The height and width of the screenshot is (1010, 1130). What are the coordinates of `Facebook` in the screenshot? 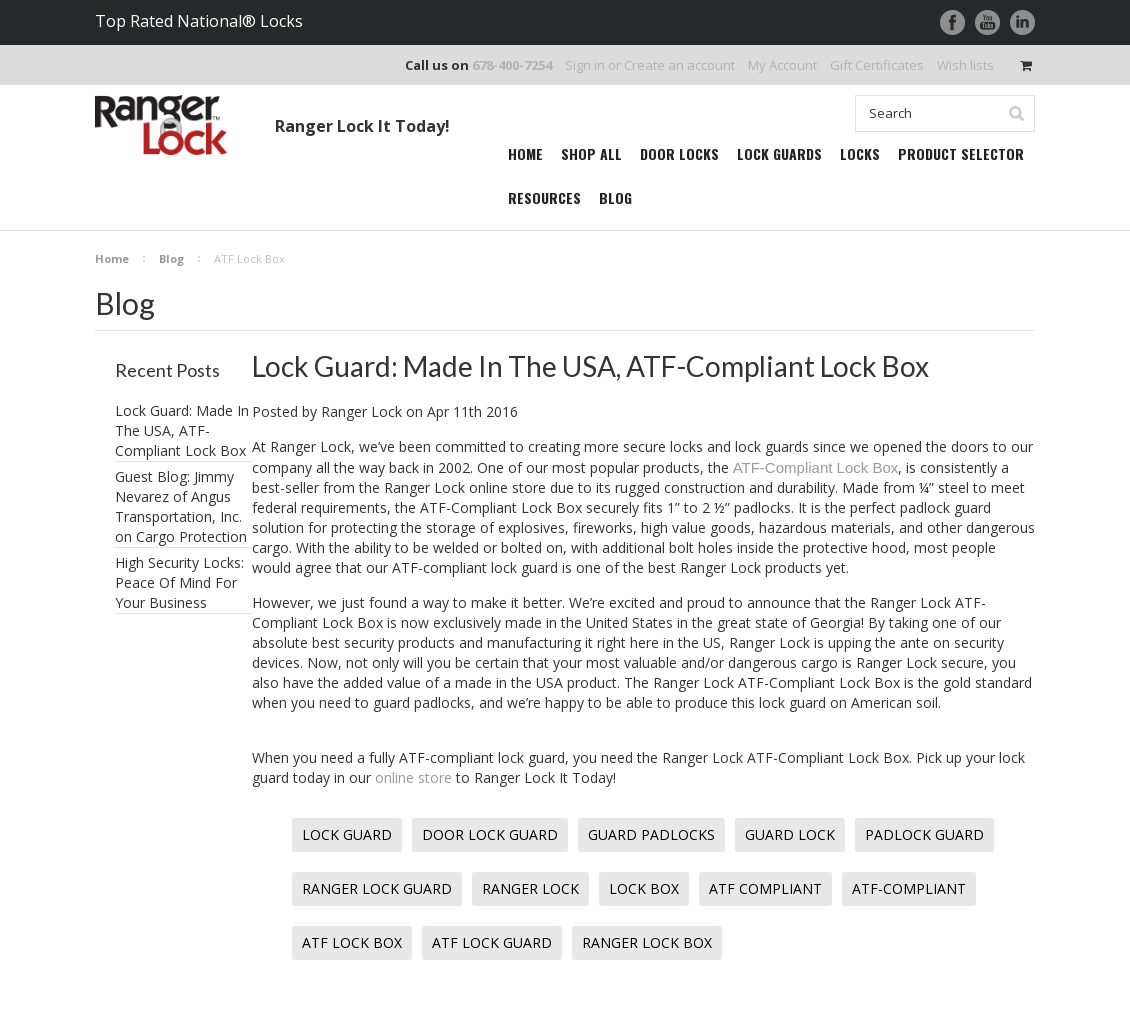 It's located at (952, 22).